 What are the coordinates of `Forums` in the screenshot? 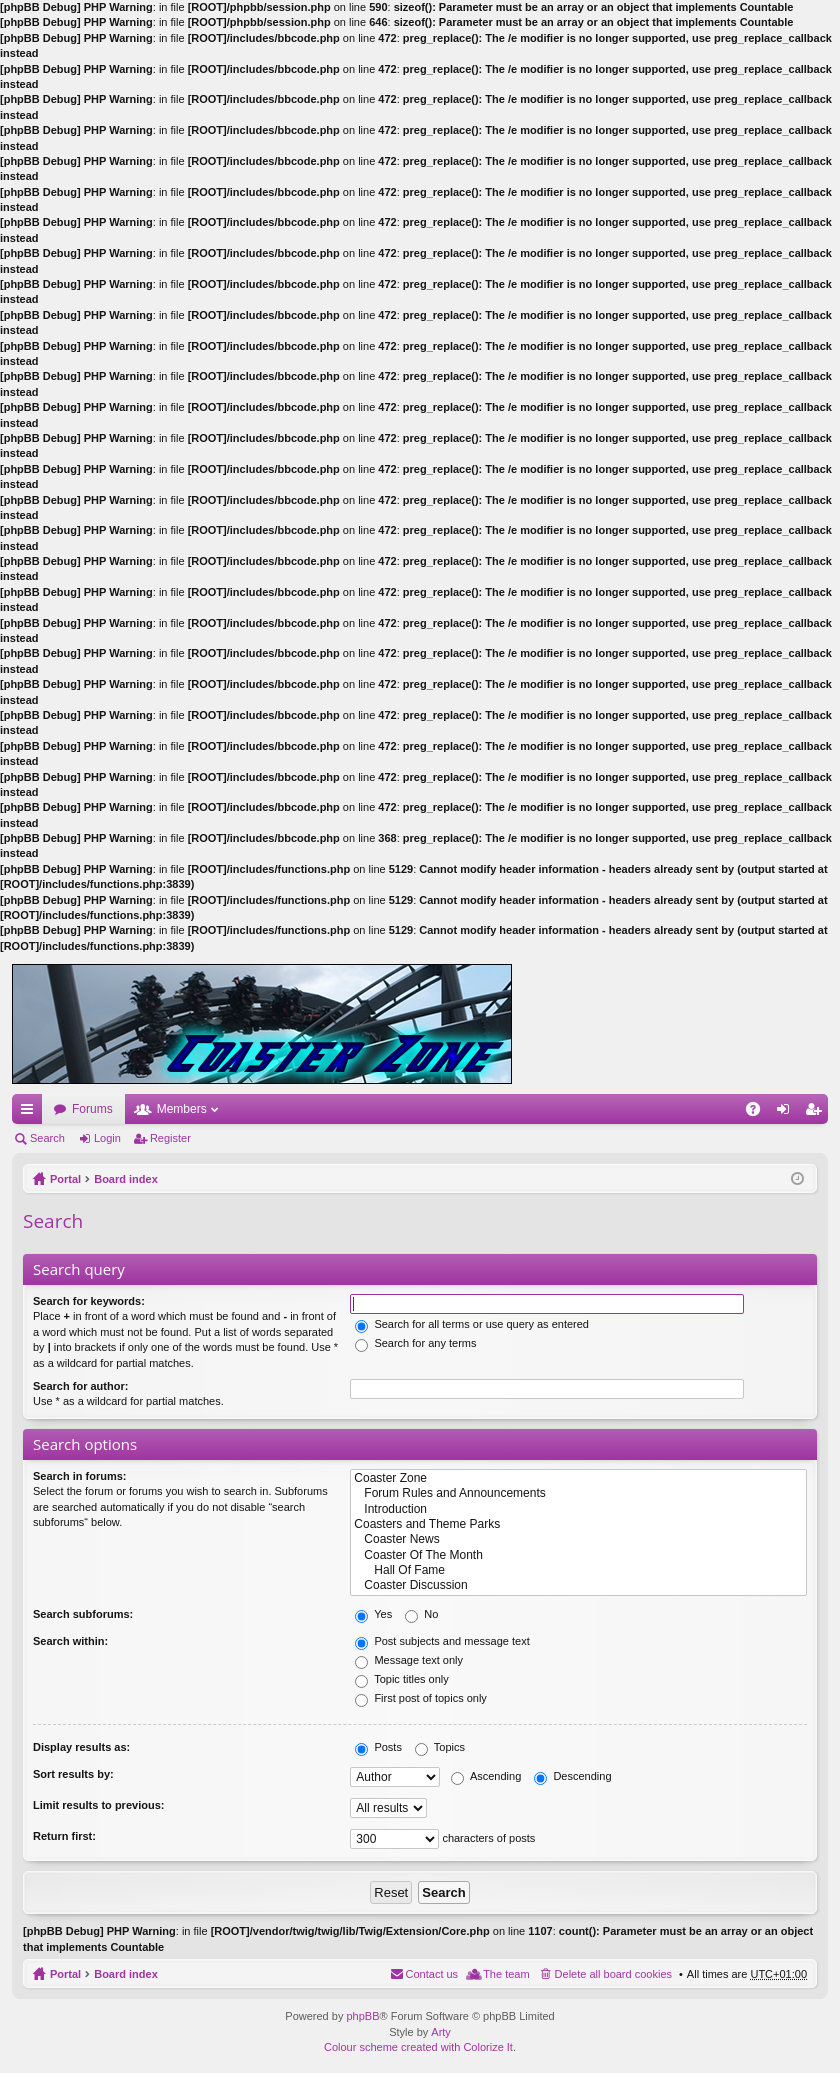 It's located at (92, 1109).